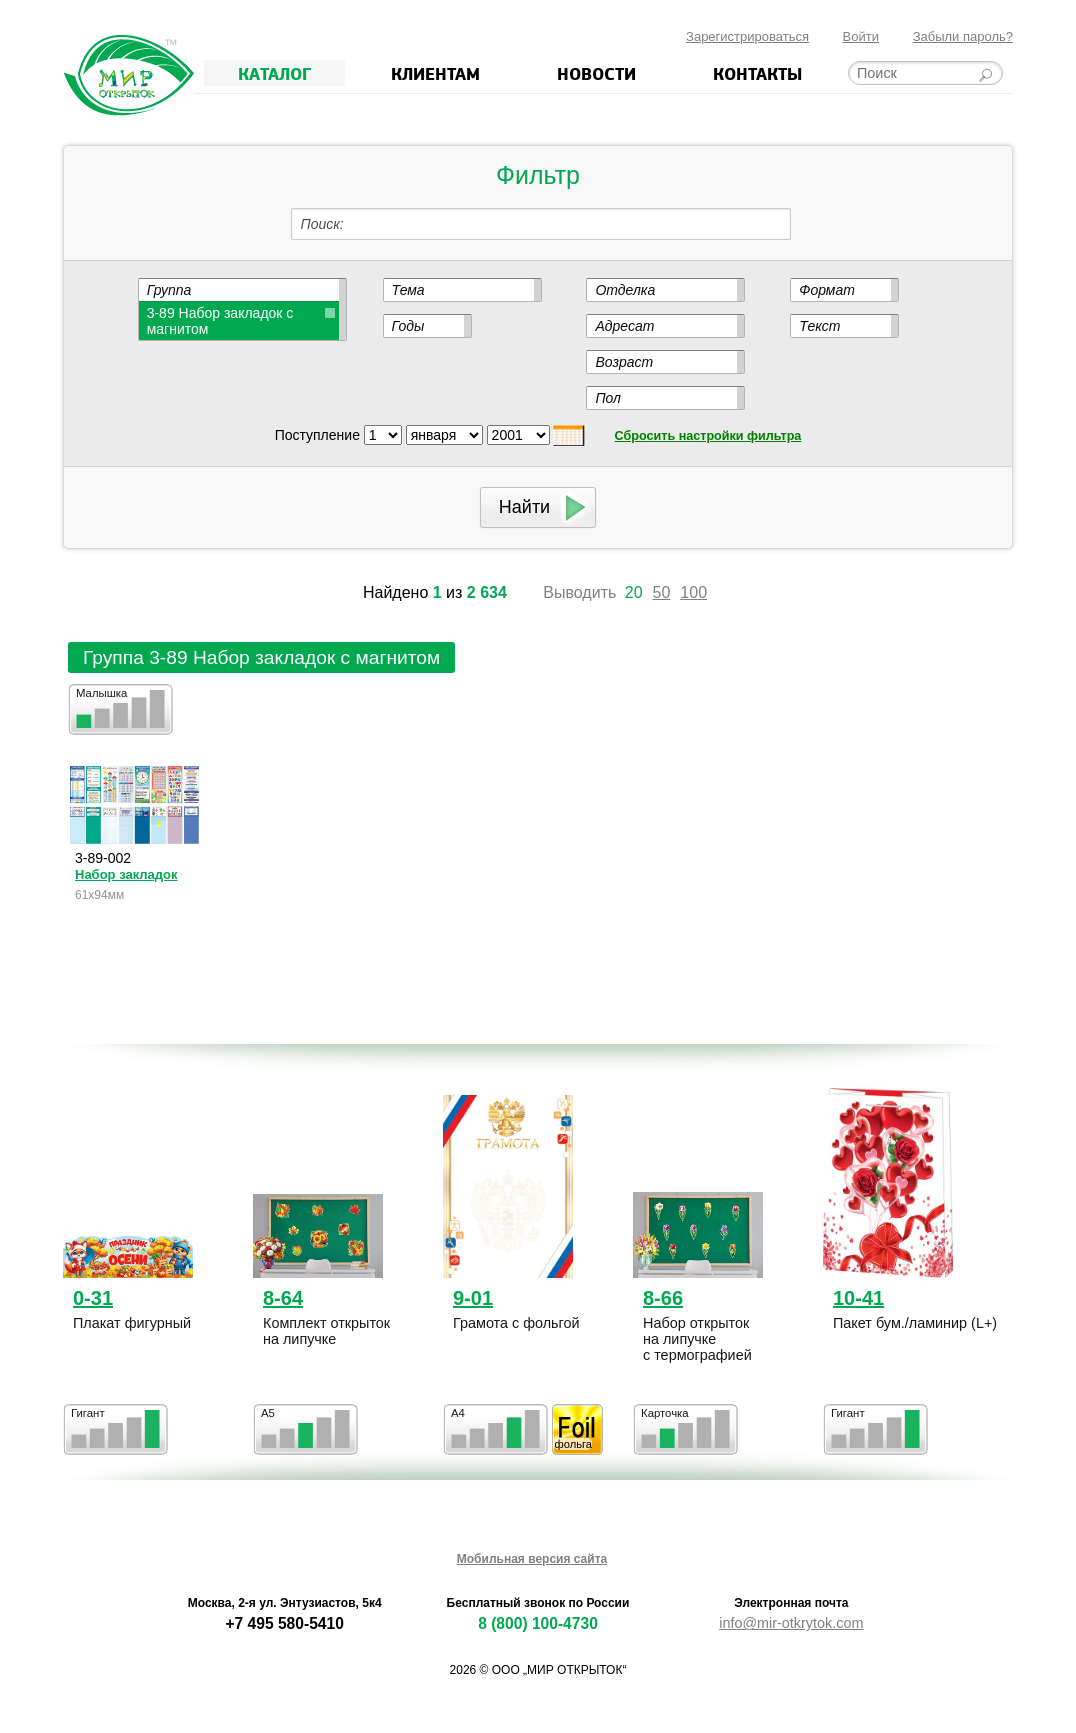  What do you see at coordinates (435, 73) in the screenshot?
I see `Клиентам` at bounding box center [435, 73].